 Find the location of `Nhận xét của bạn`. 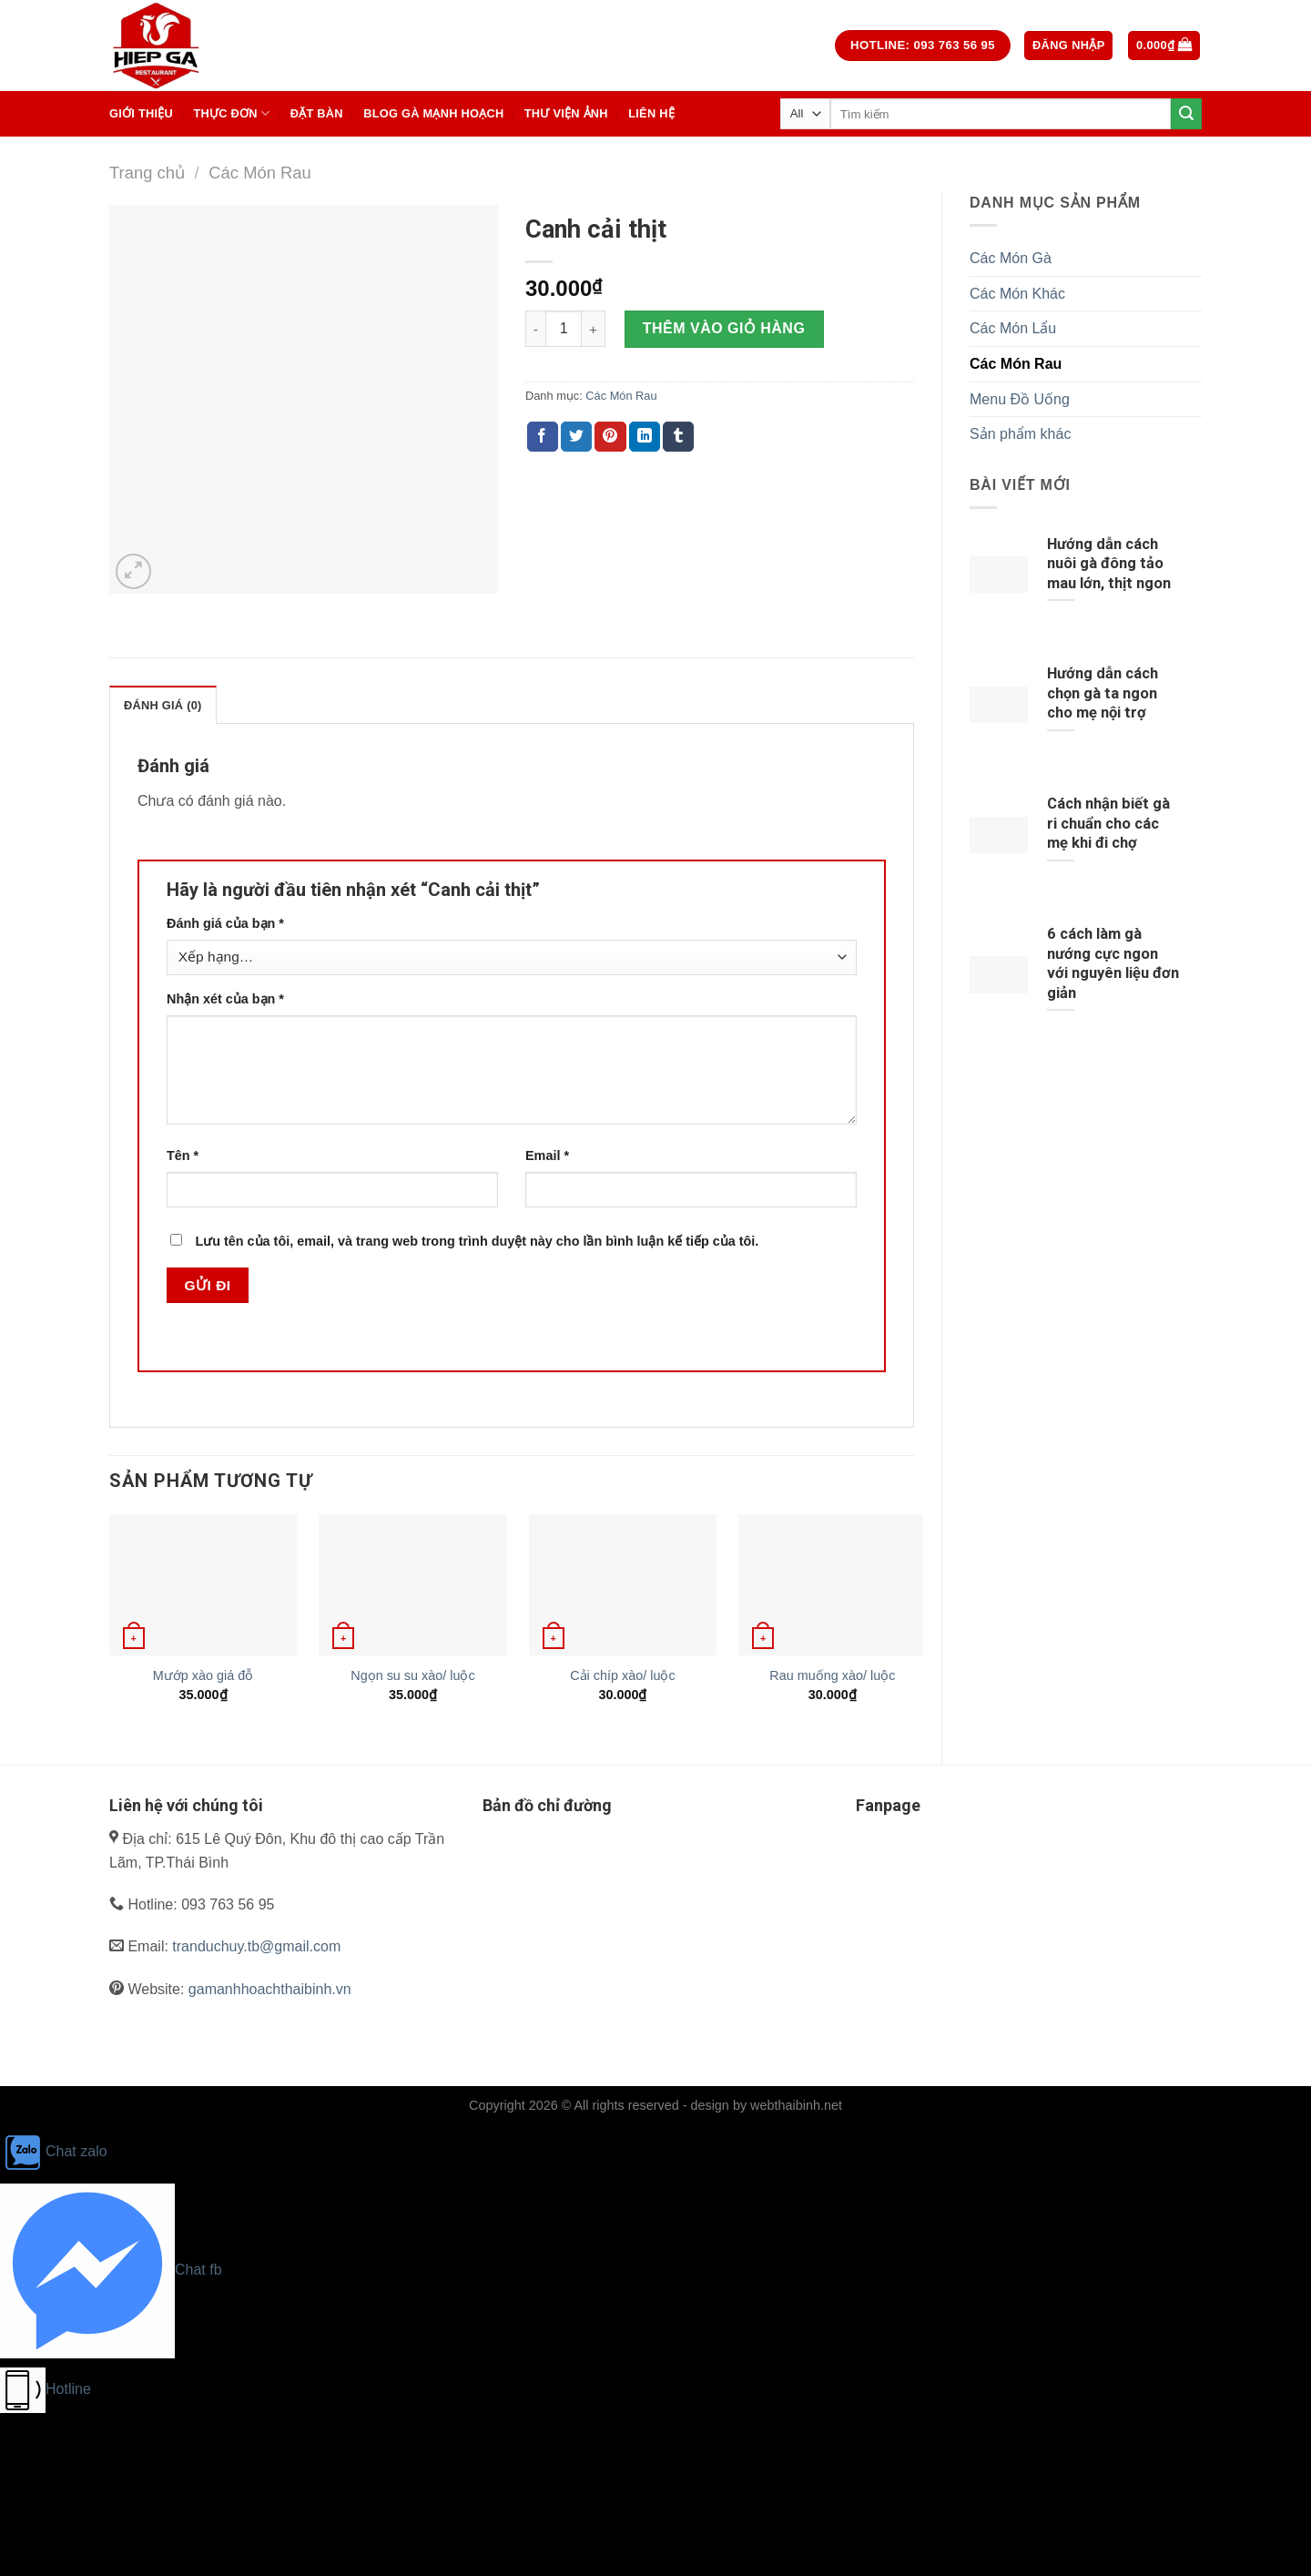

Nhận xét của bạn is located at coordinates (225, 999).